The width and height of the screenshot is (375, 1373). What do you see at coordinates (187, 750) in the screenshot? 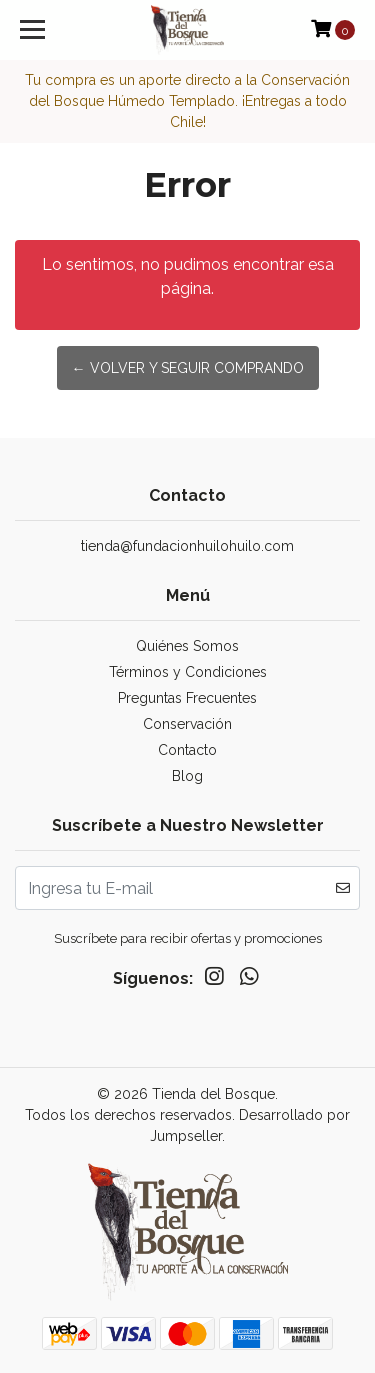
I see `Contacto` at bounding box center [187, 750].